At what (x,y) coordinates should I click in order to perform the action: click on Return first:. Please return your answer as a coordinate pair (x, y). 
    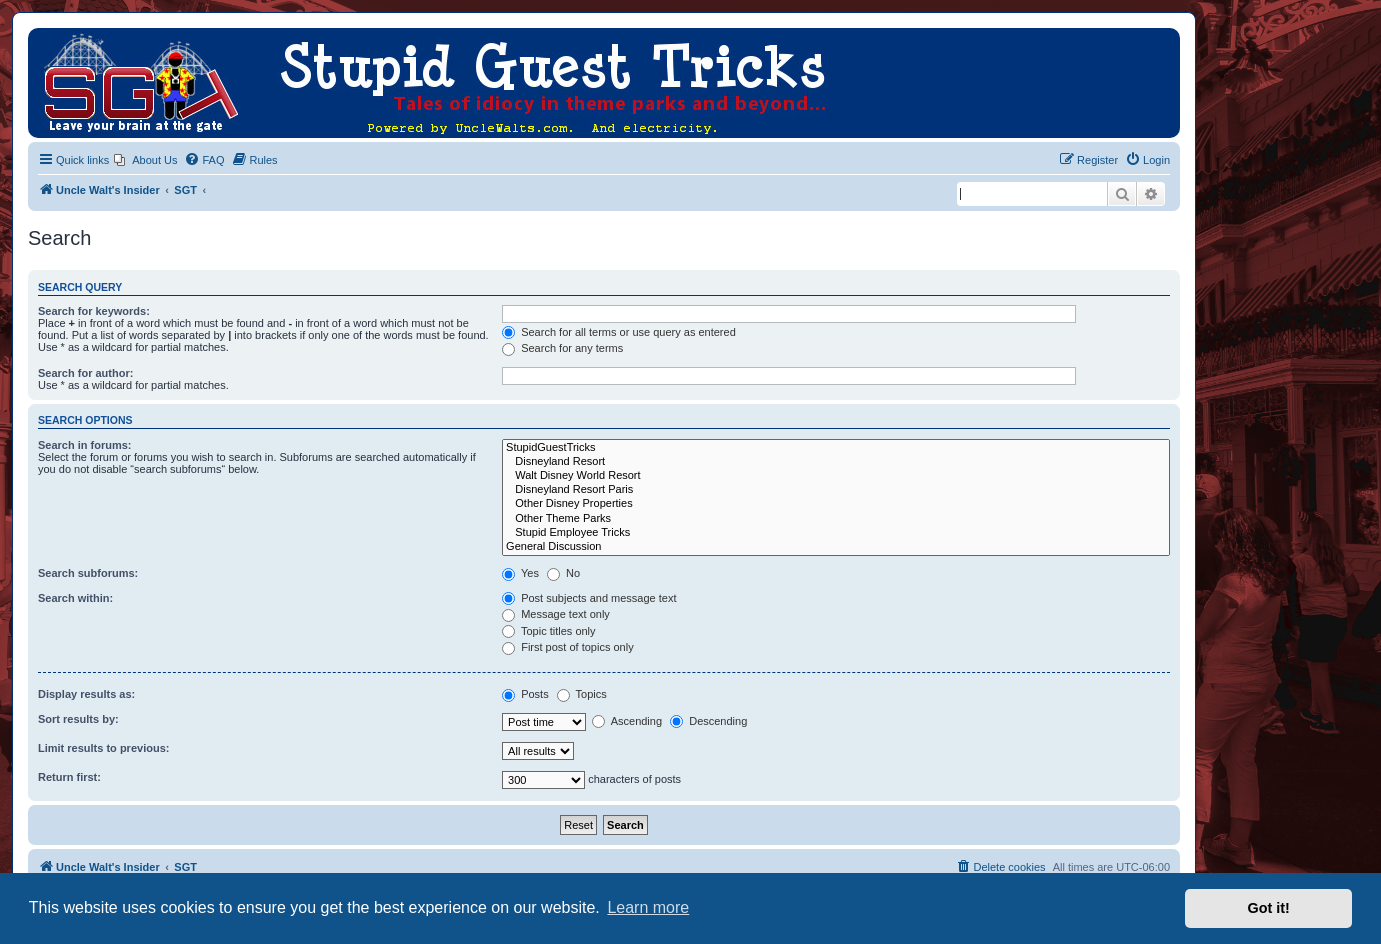
    Looking at the image, I should click on (69, 777).